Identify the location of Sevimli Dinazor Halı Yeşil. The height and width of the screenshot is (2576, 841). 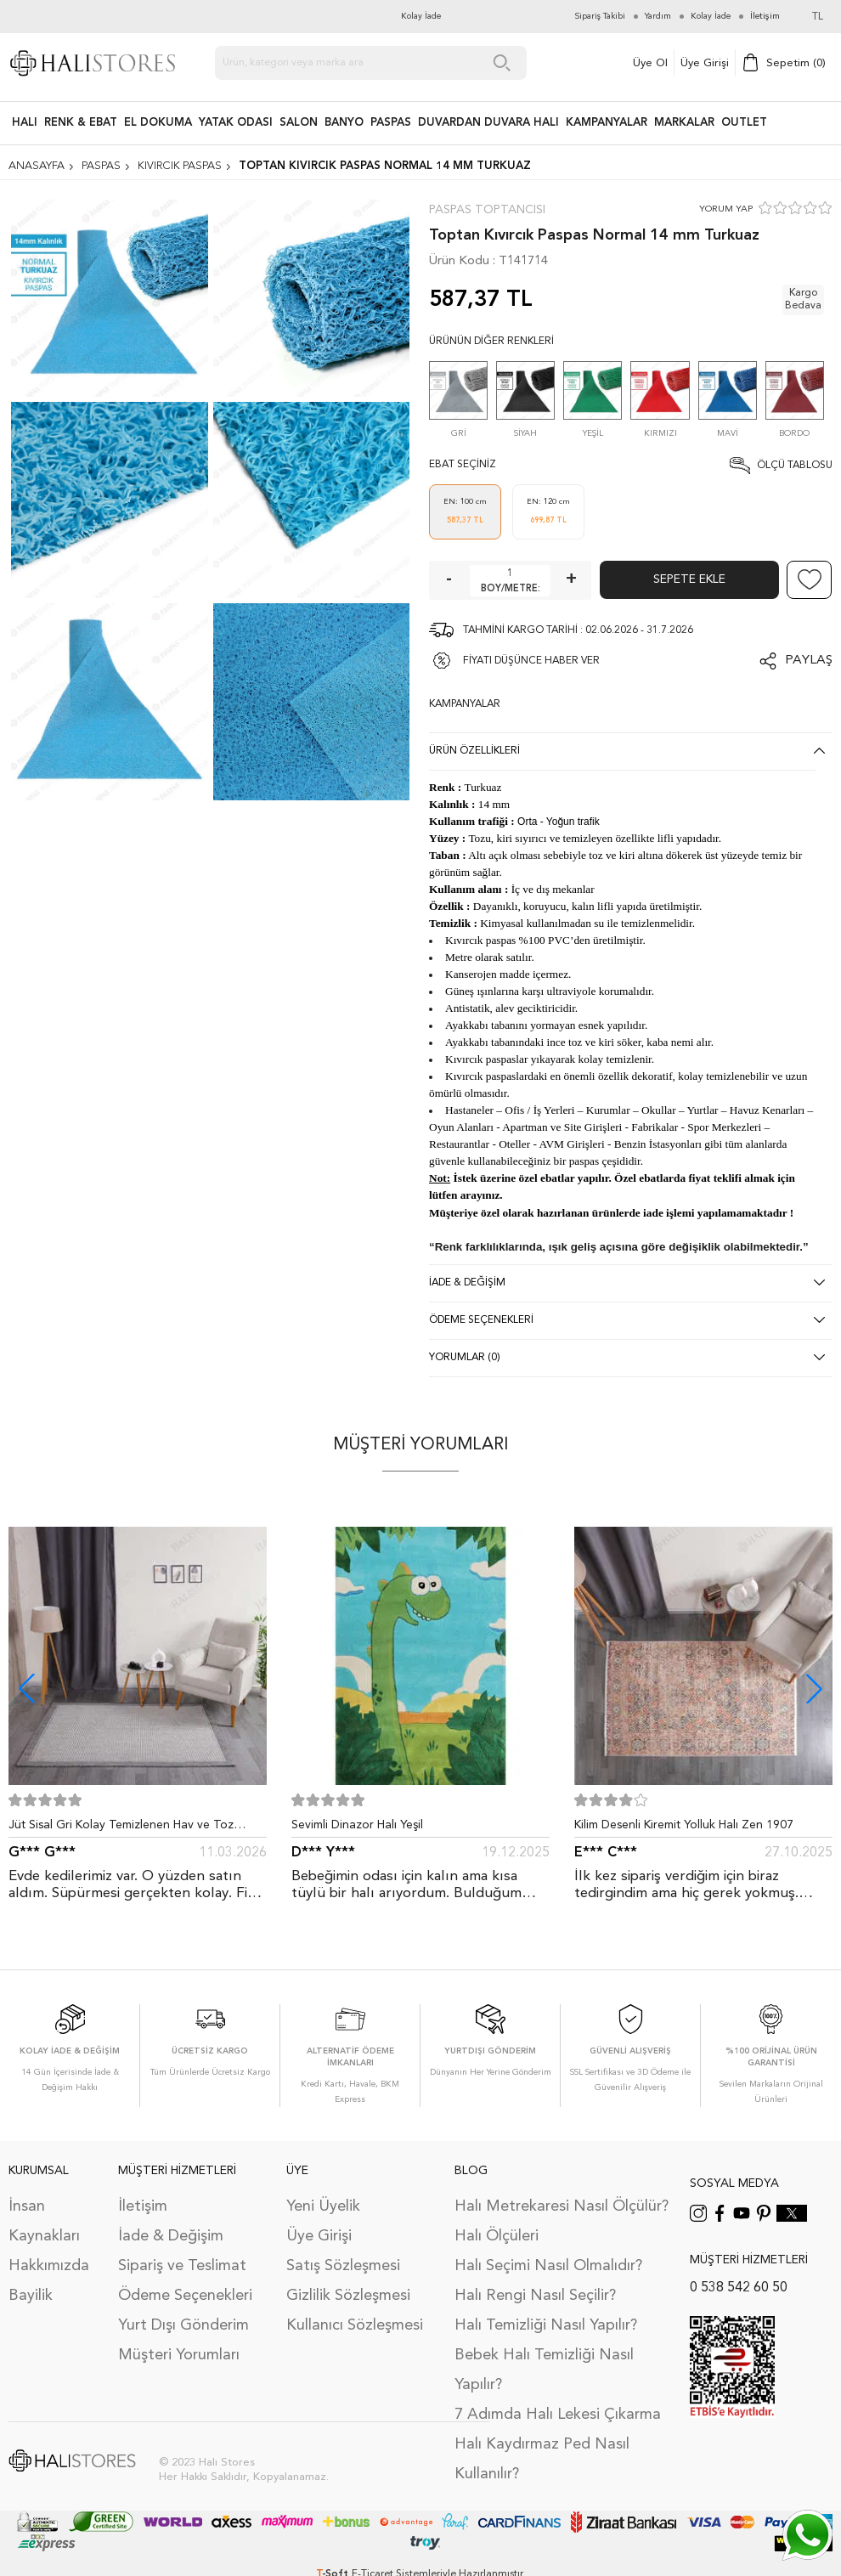
(357, 1825).